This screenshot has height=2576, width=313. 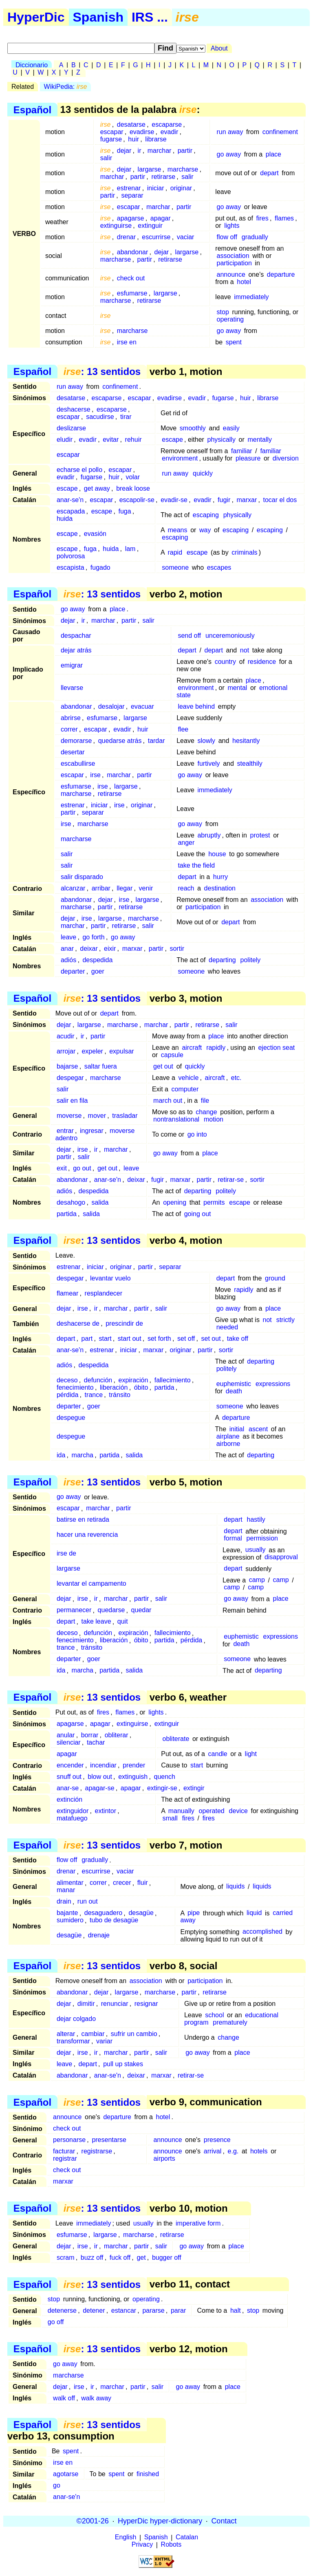 What do you see at coordinates (203, 473) in the screenshot?
I see `quickly` at bounding box center [203, 473].